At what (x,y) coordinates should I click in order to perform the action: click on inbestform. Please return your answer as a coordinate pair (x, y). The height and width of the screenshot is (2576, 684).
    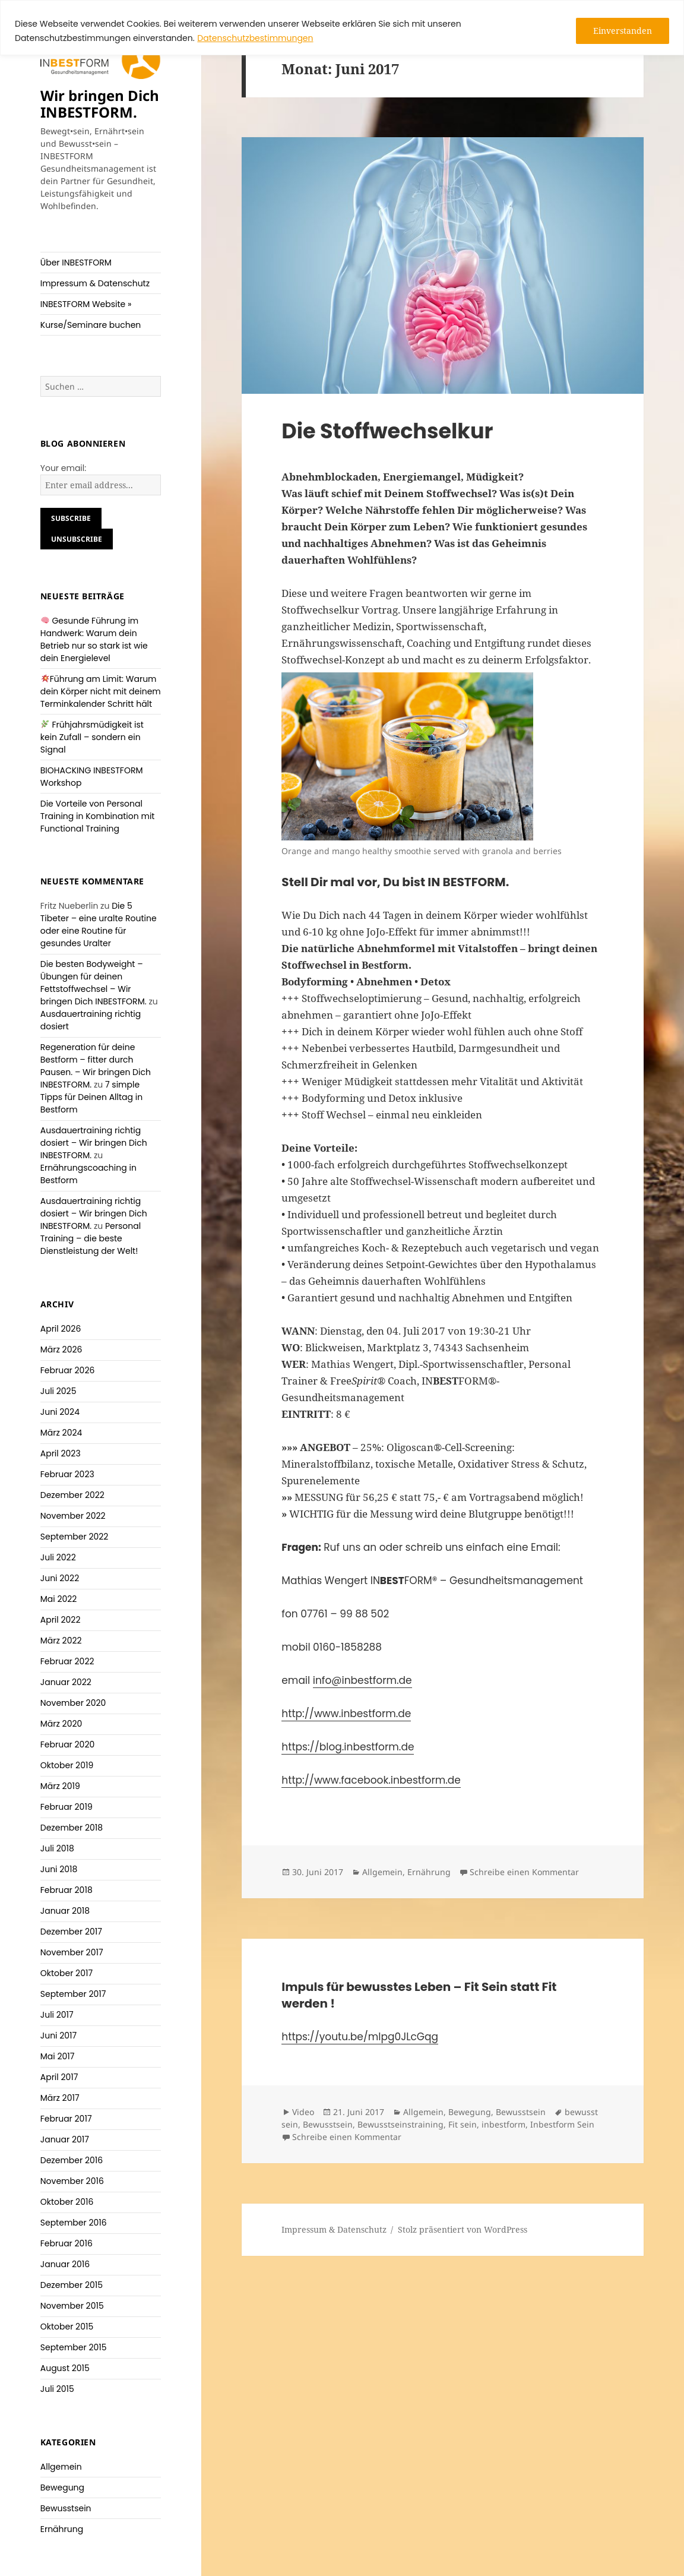
    Looking at the image, I should click on (503, 2124).